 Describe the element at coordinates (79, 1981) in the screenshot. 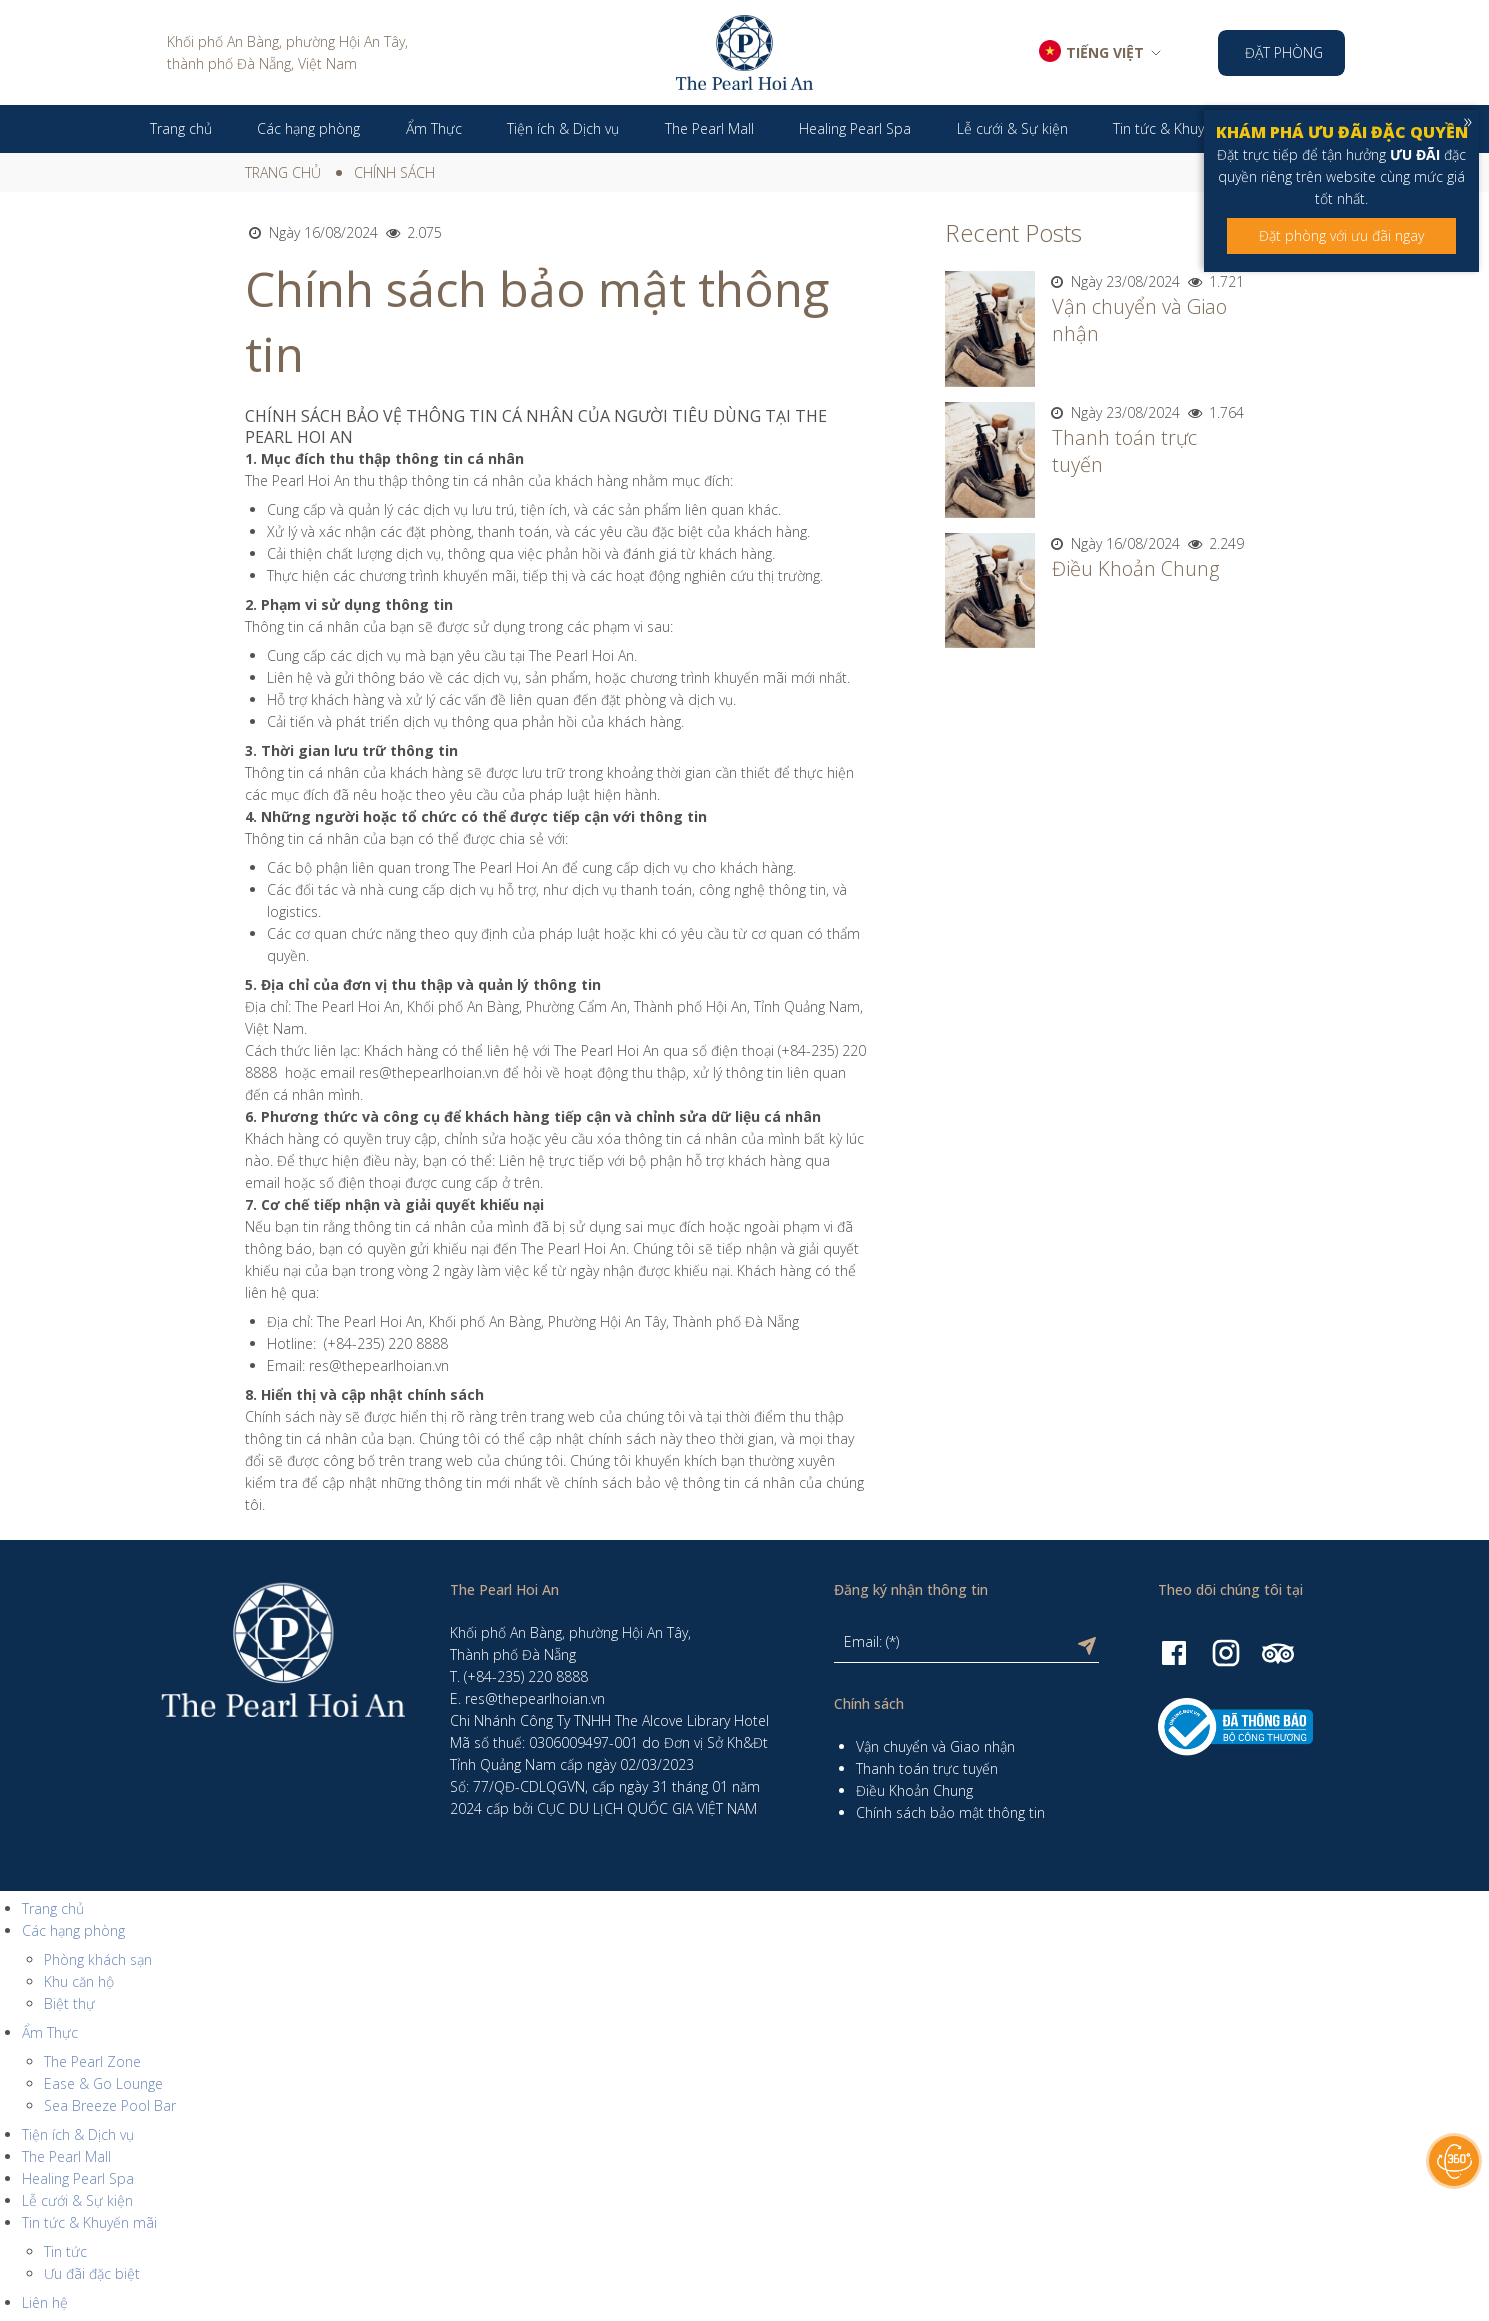

I see `Khu căn hộ` at that location.